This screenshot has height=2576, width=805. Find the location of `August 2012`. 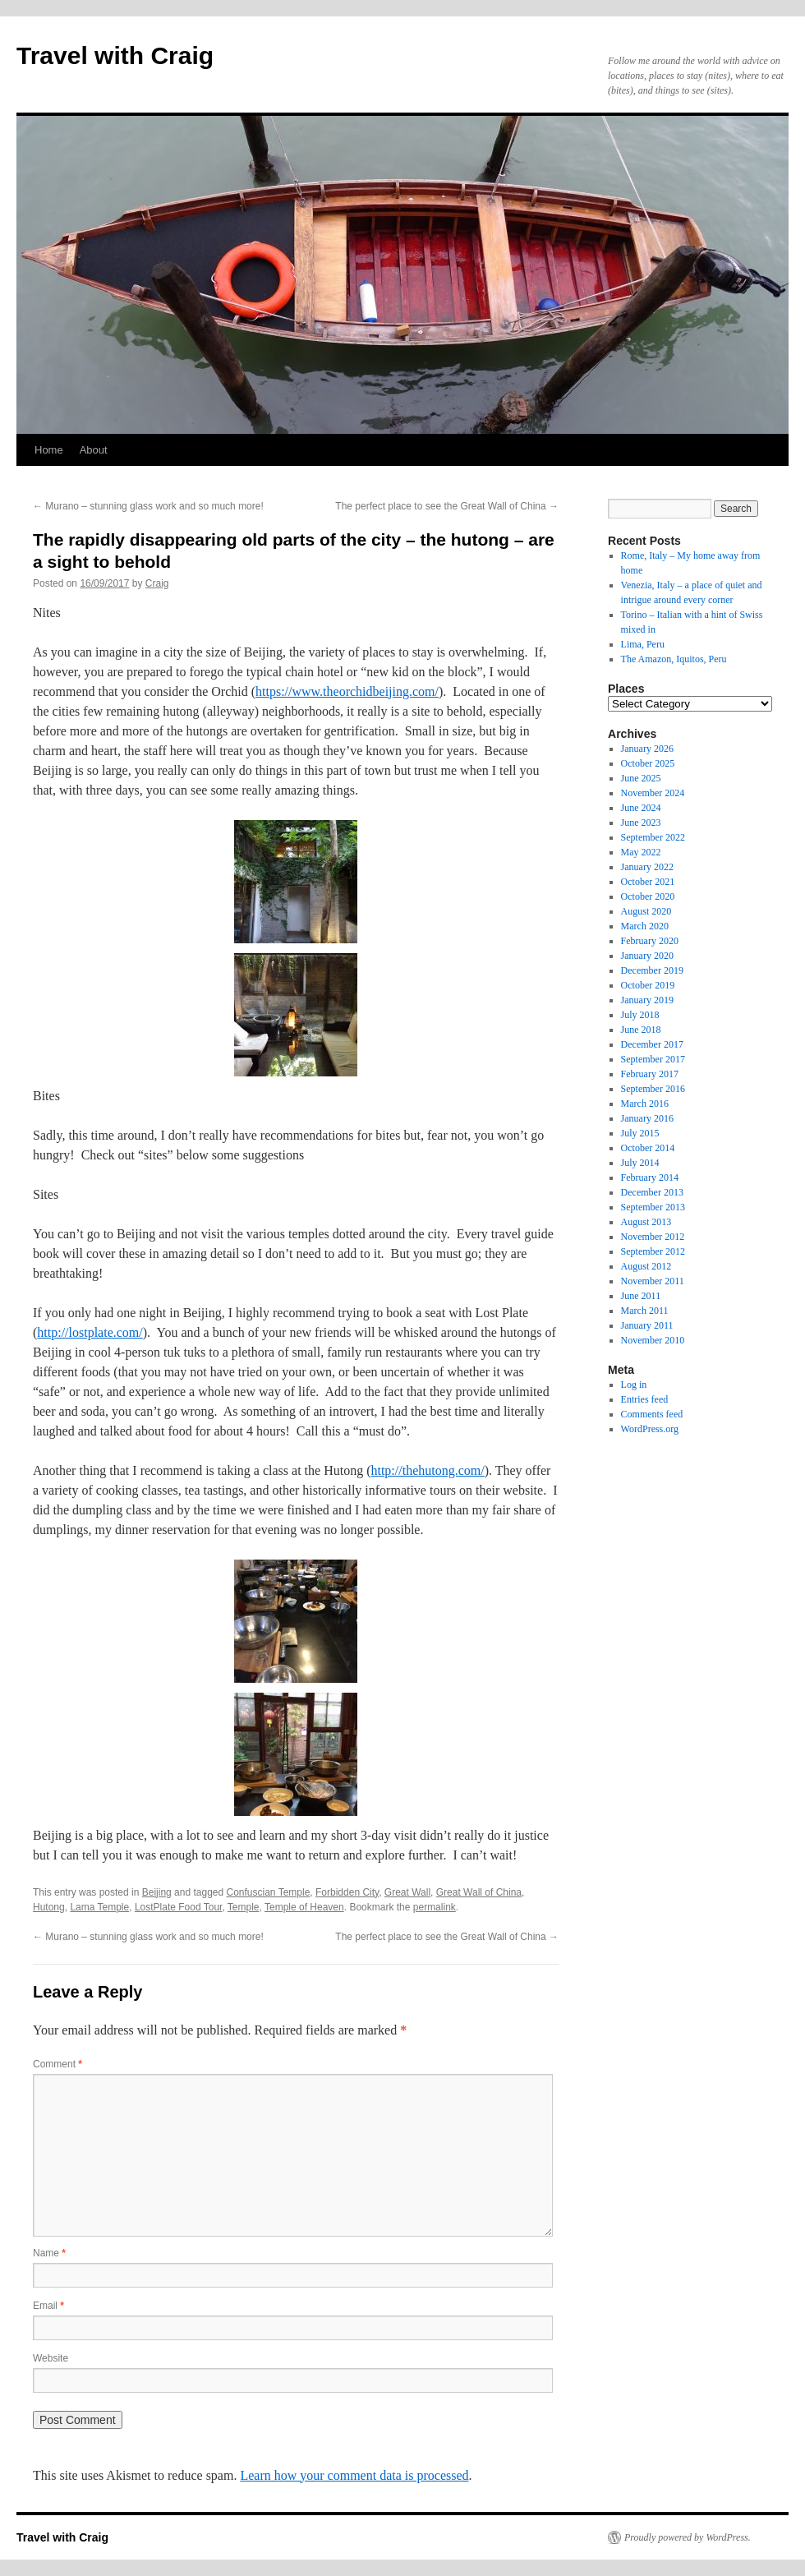

August 2012 is located at coordinates (646, 1266).